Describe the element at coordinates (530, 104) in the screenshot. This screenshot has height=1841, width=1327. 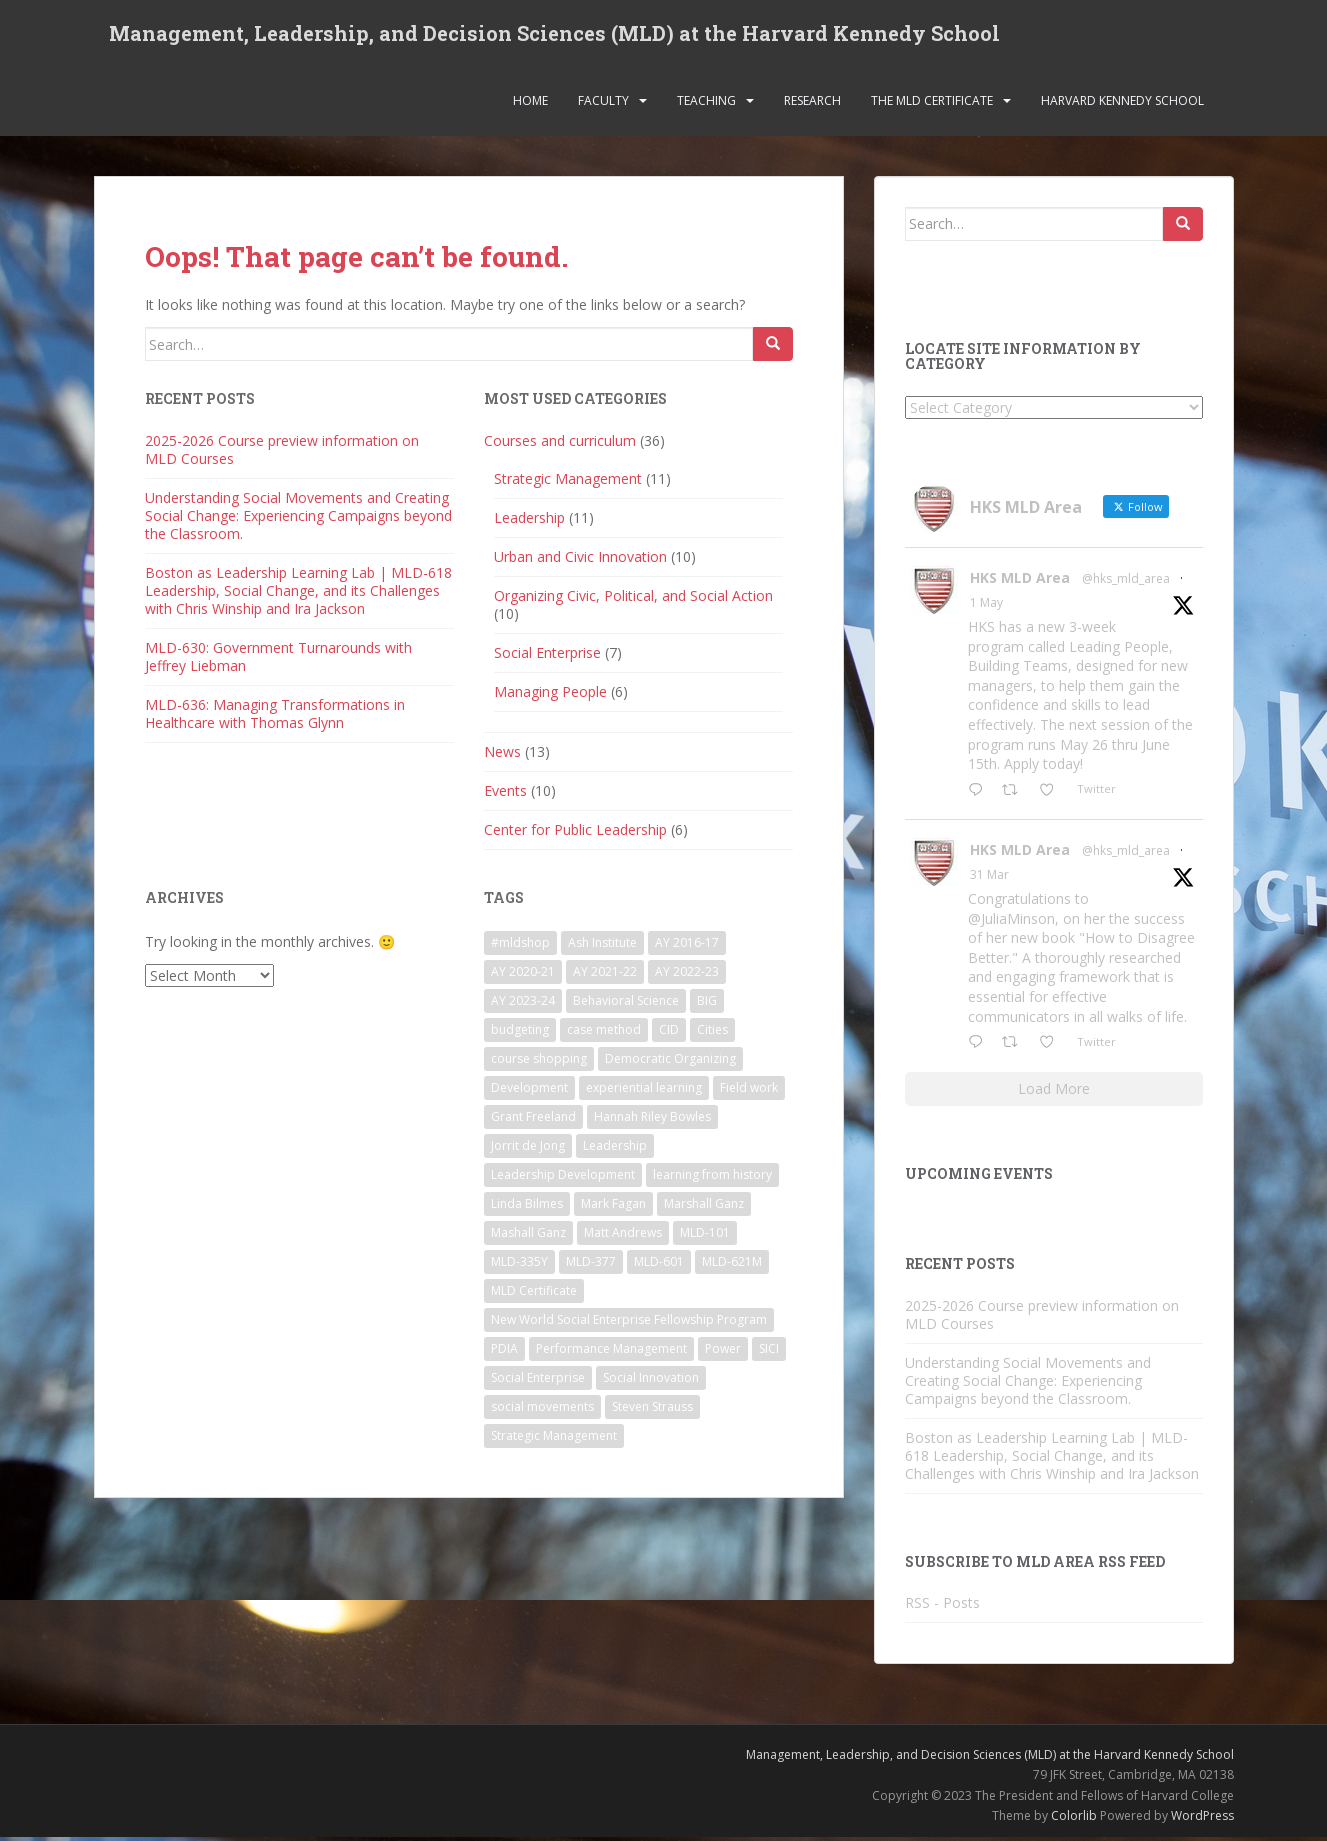
I see `Home` at that location.